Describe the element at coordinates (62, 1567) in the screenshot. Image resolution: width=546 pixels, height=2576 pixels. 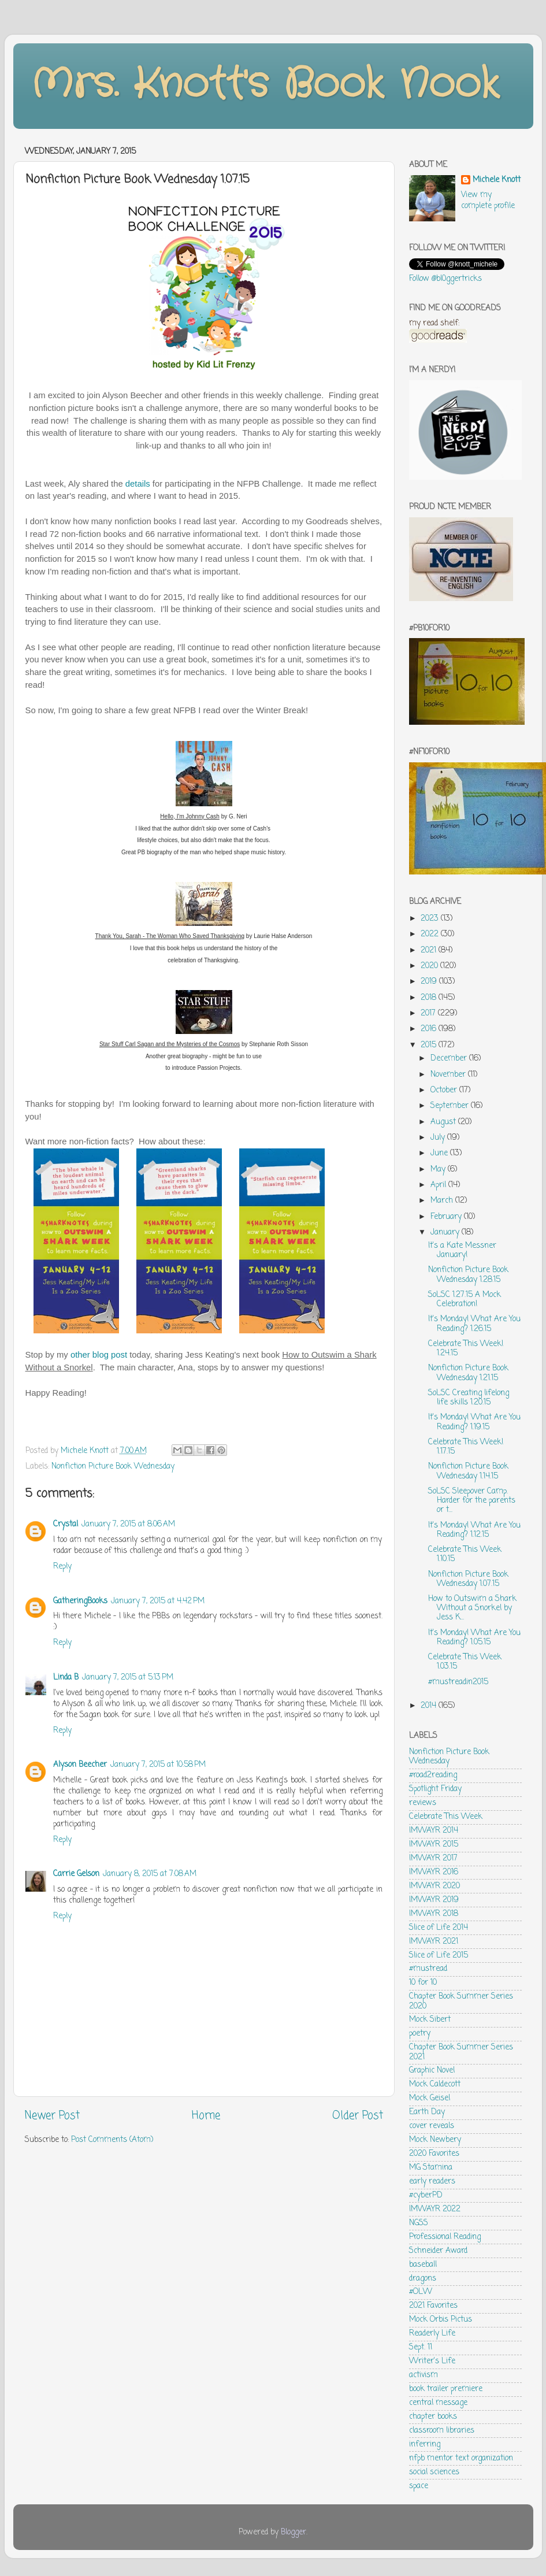
I see `Reply` at that location.